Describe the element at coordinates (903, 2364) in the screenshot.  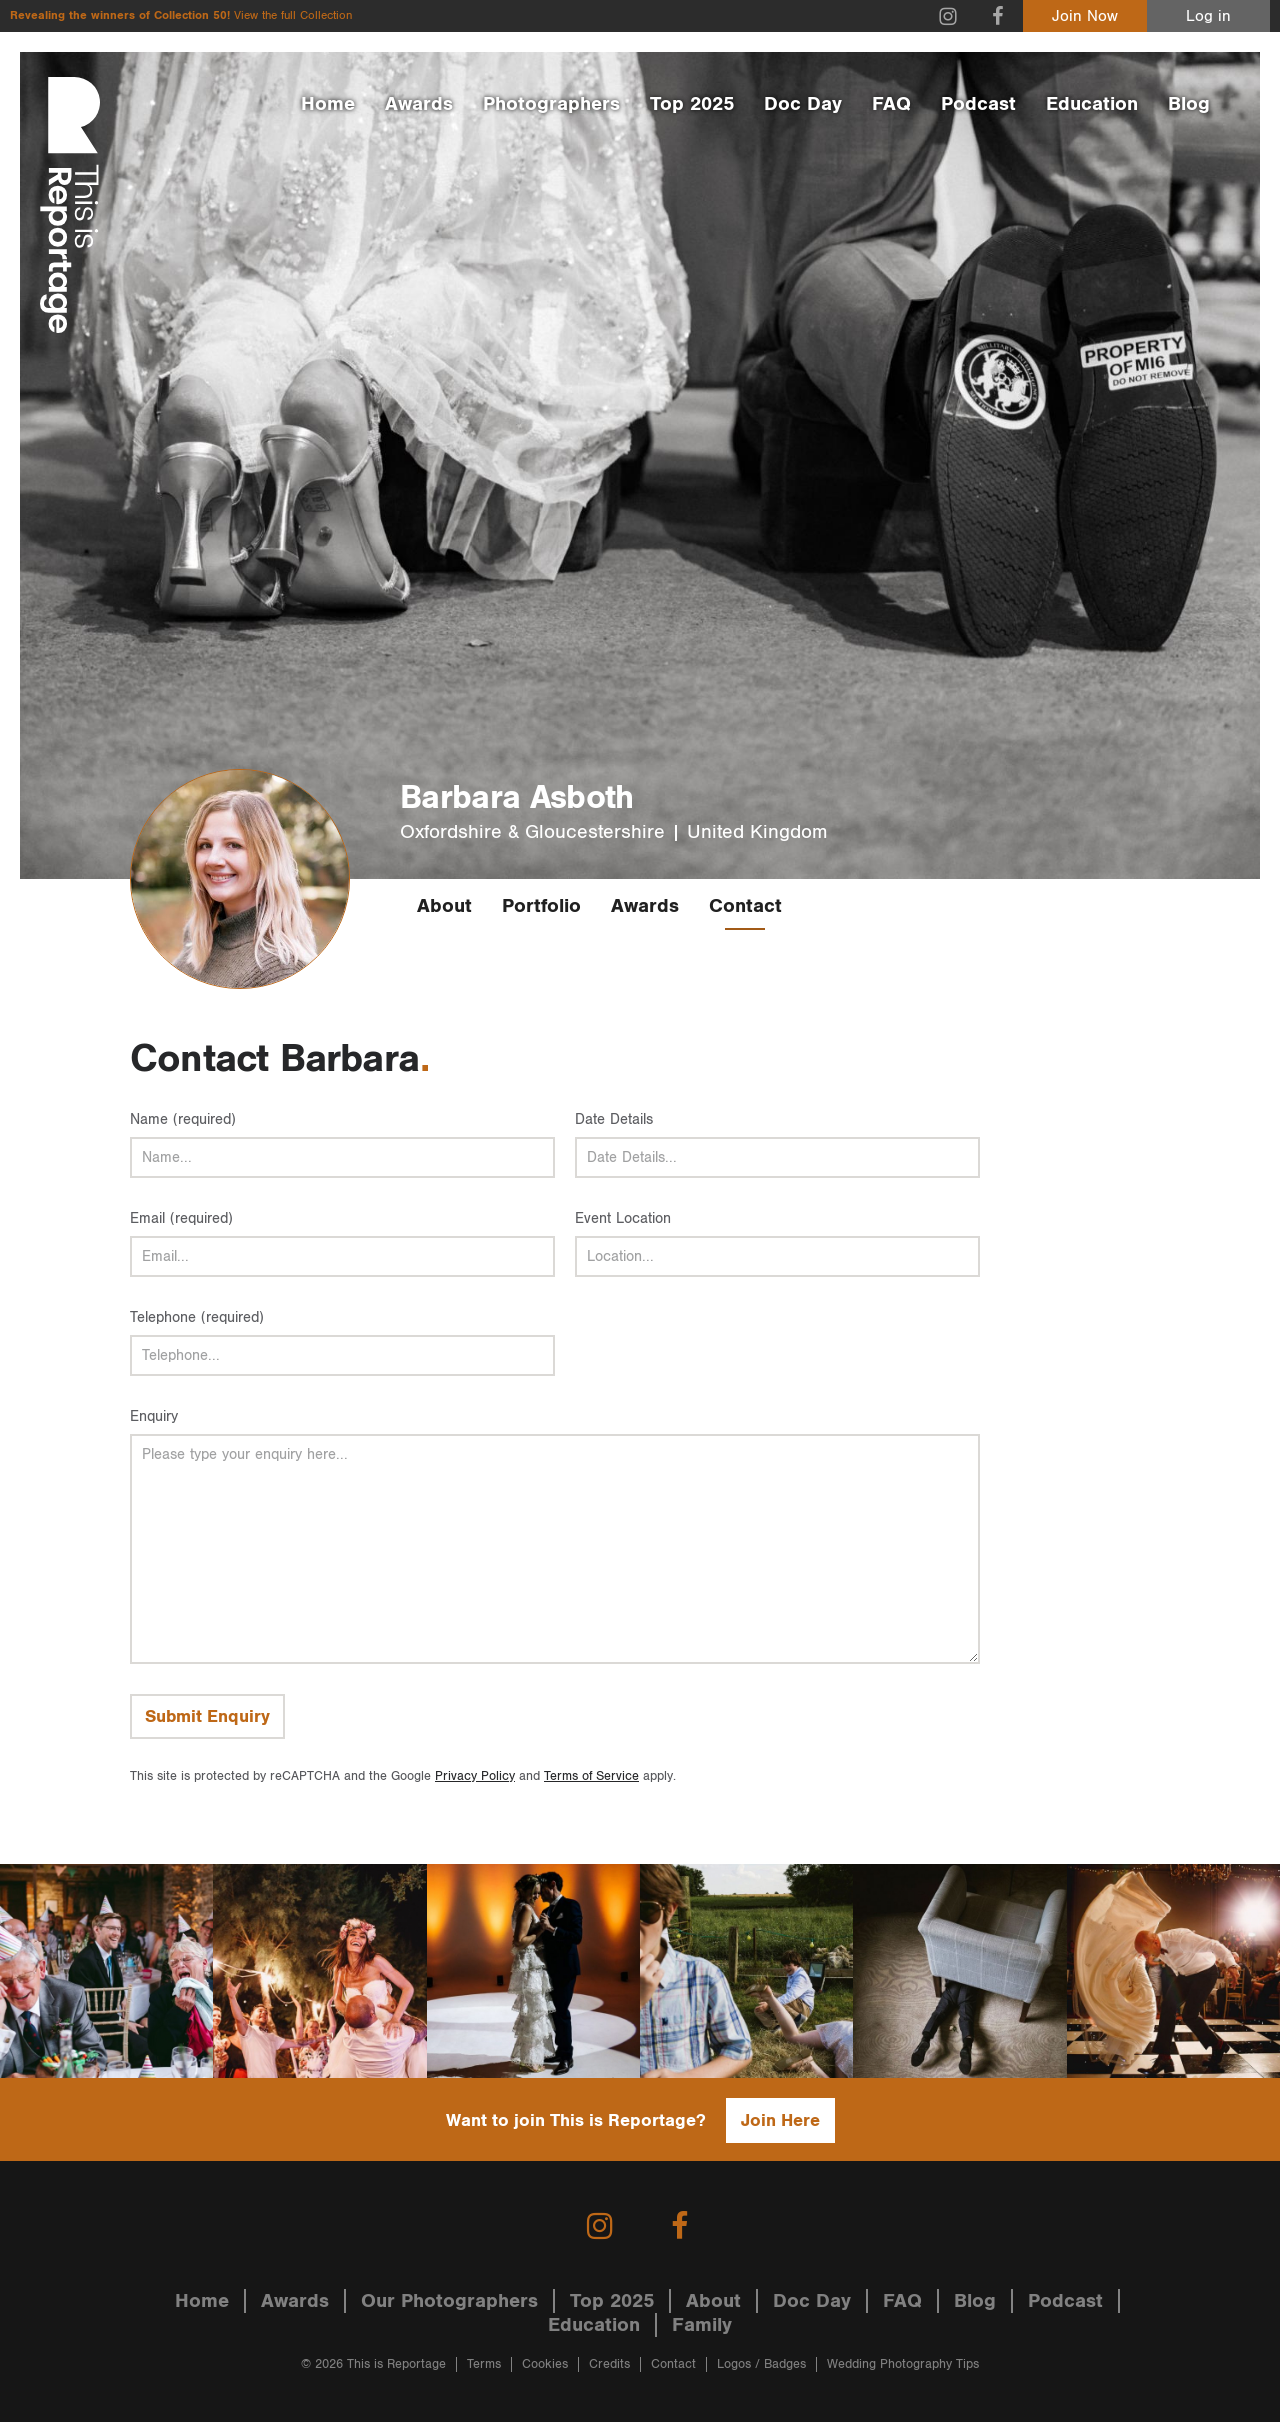
I see `Wedding Photography Tips` at that location.